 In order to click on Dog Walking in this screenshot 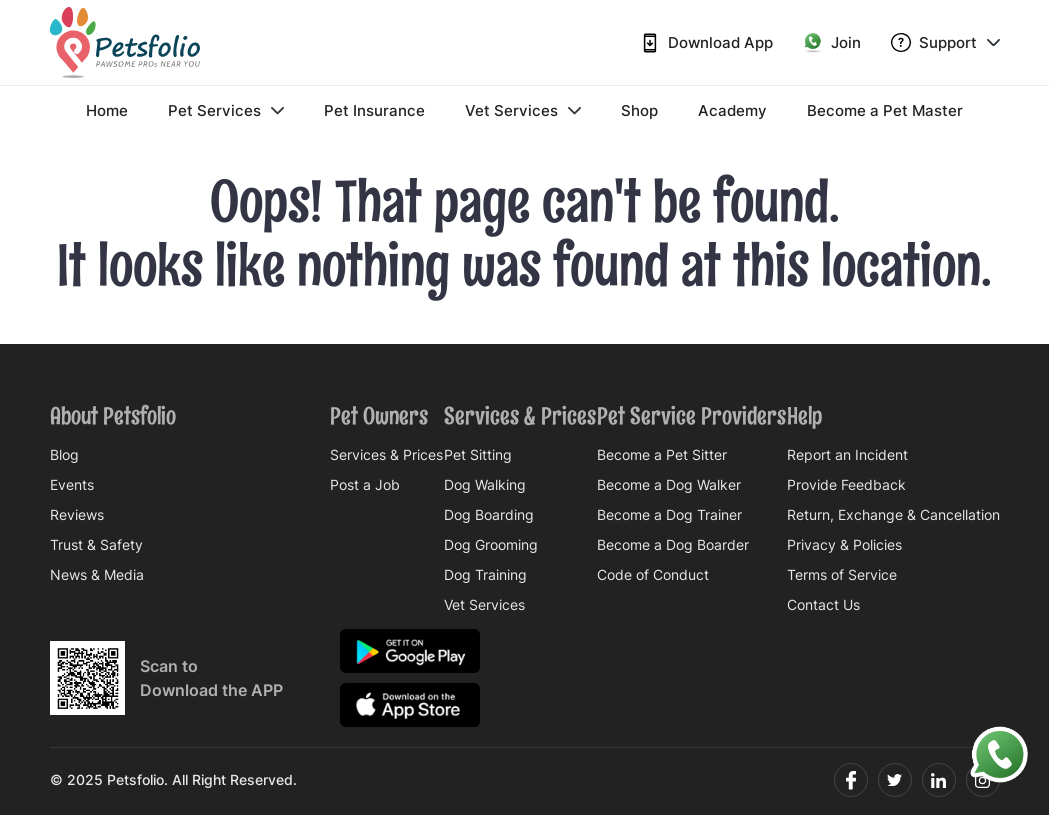, I will do `click(485, 485)`.